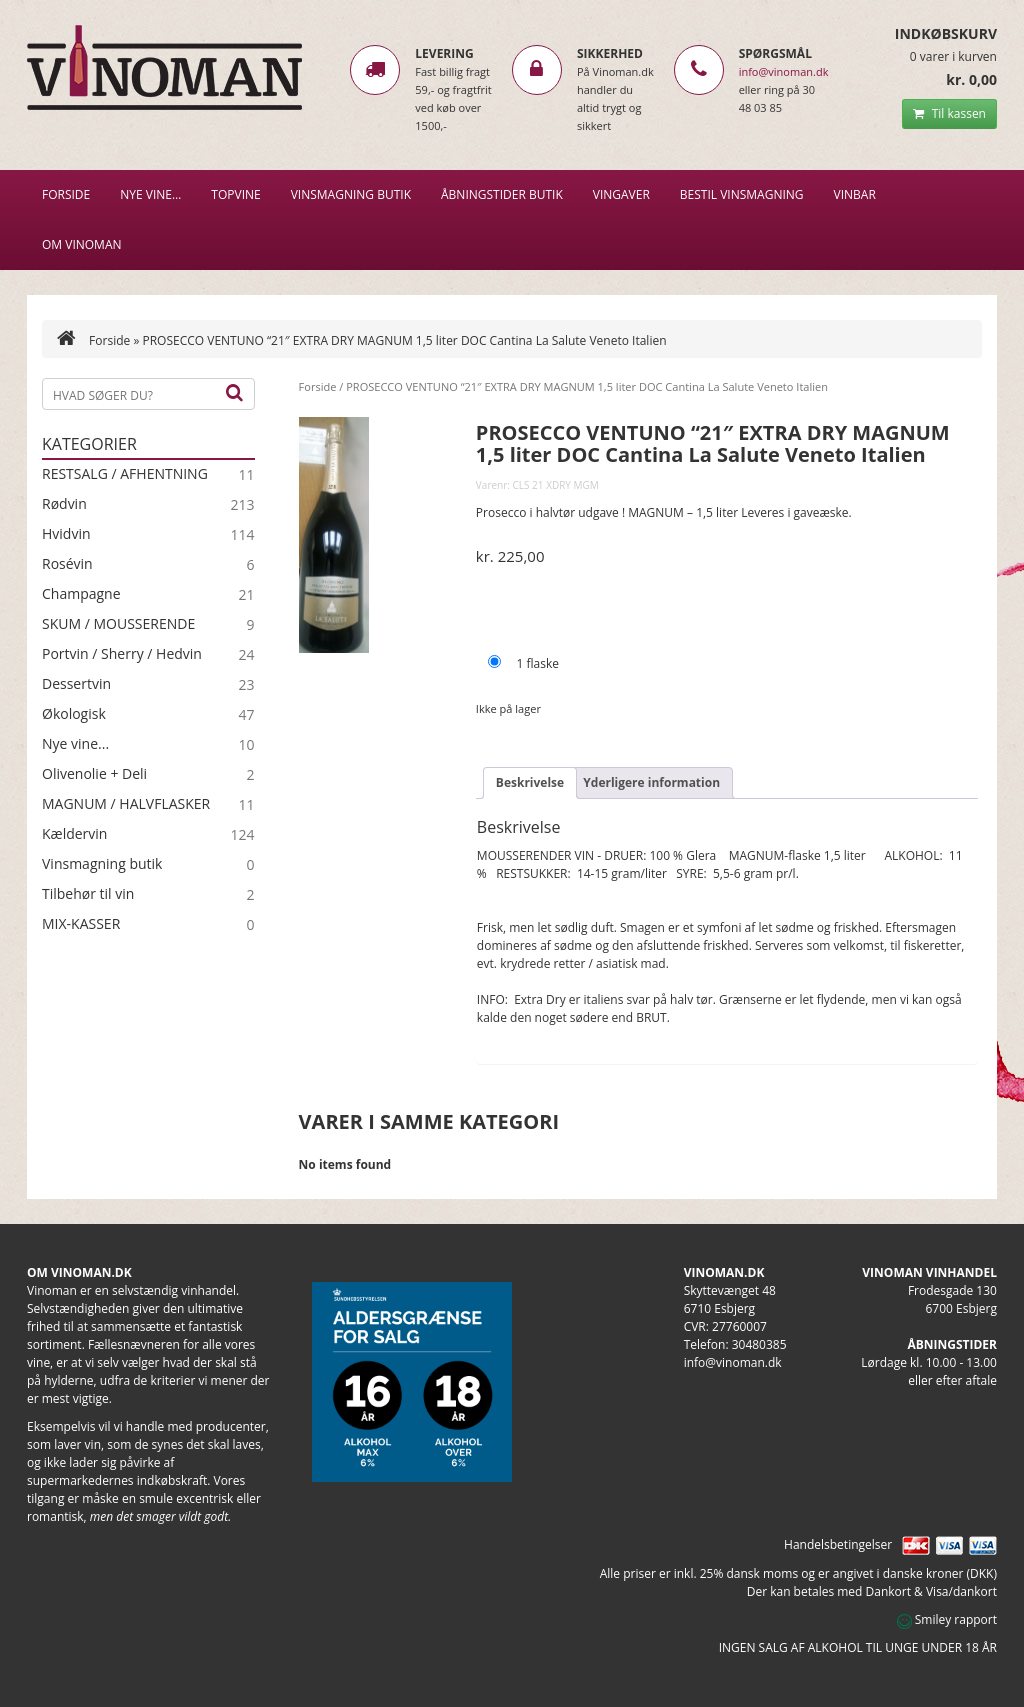  I want to click on Tilbehør til vin, so click(88, 894).